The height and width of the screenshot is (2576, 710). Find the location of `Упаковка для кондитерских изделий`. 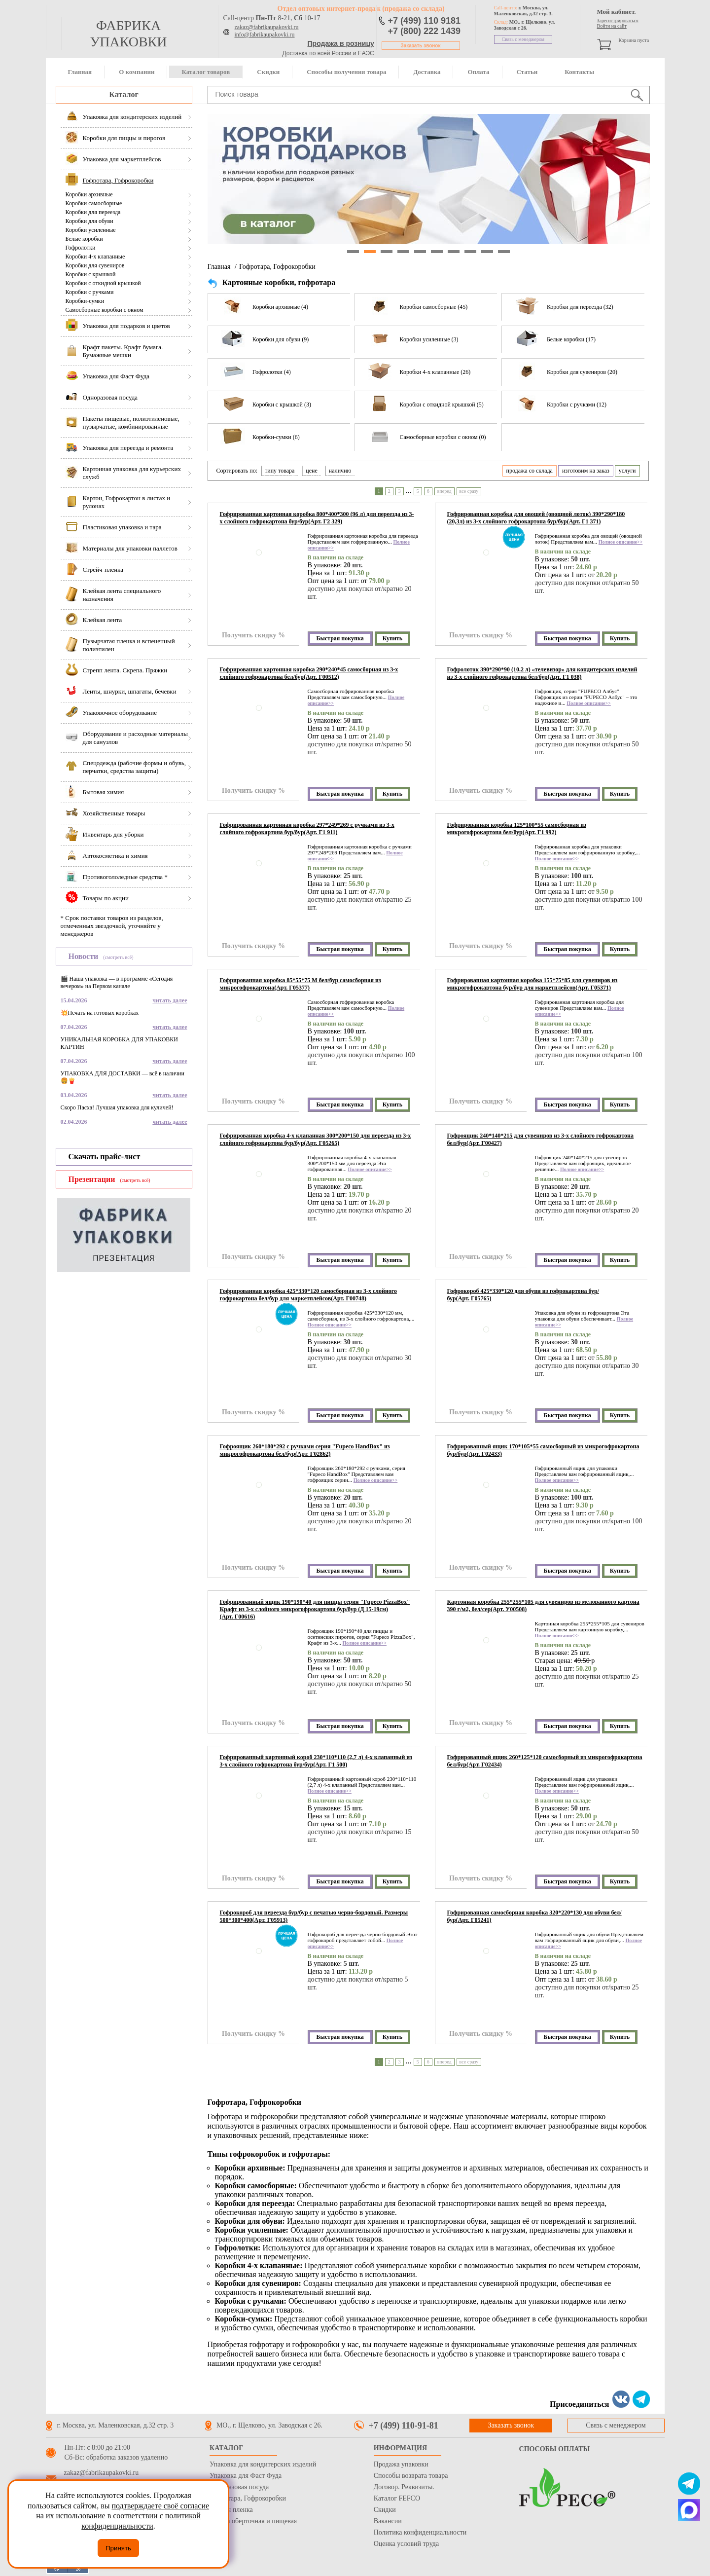

Упаковка для кондитерских изделий is located at coordinates (263, 2464).